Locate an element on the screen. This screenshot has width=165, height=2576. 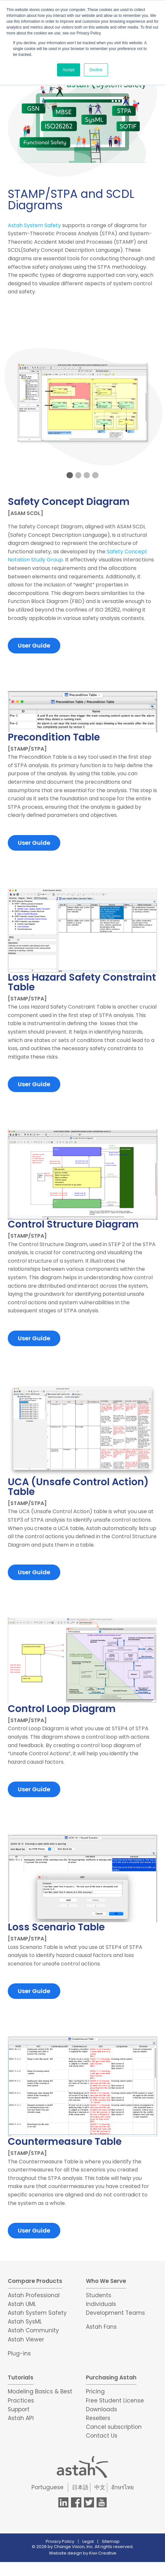
中文 is located at coordinates (99, 2487).